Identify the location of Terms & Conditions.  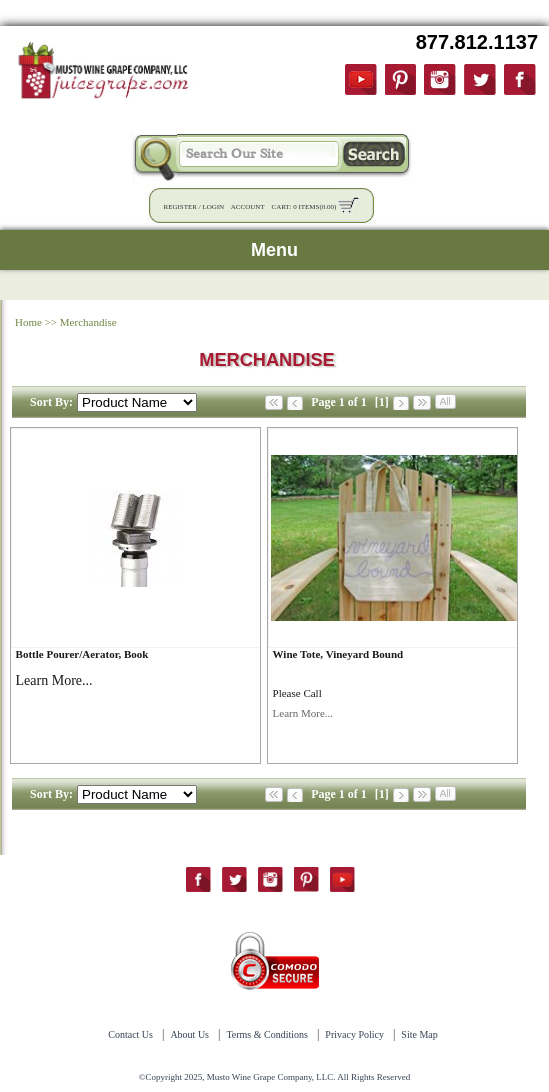
(267, 1034).